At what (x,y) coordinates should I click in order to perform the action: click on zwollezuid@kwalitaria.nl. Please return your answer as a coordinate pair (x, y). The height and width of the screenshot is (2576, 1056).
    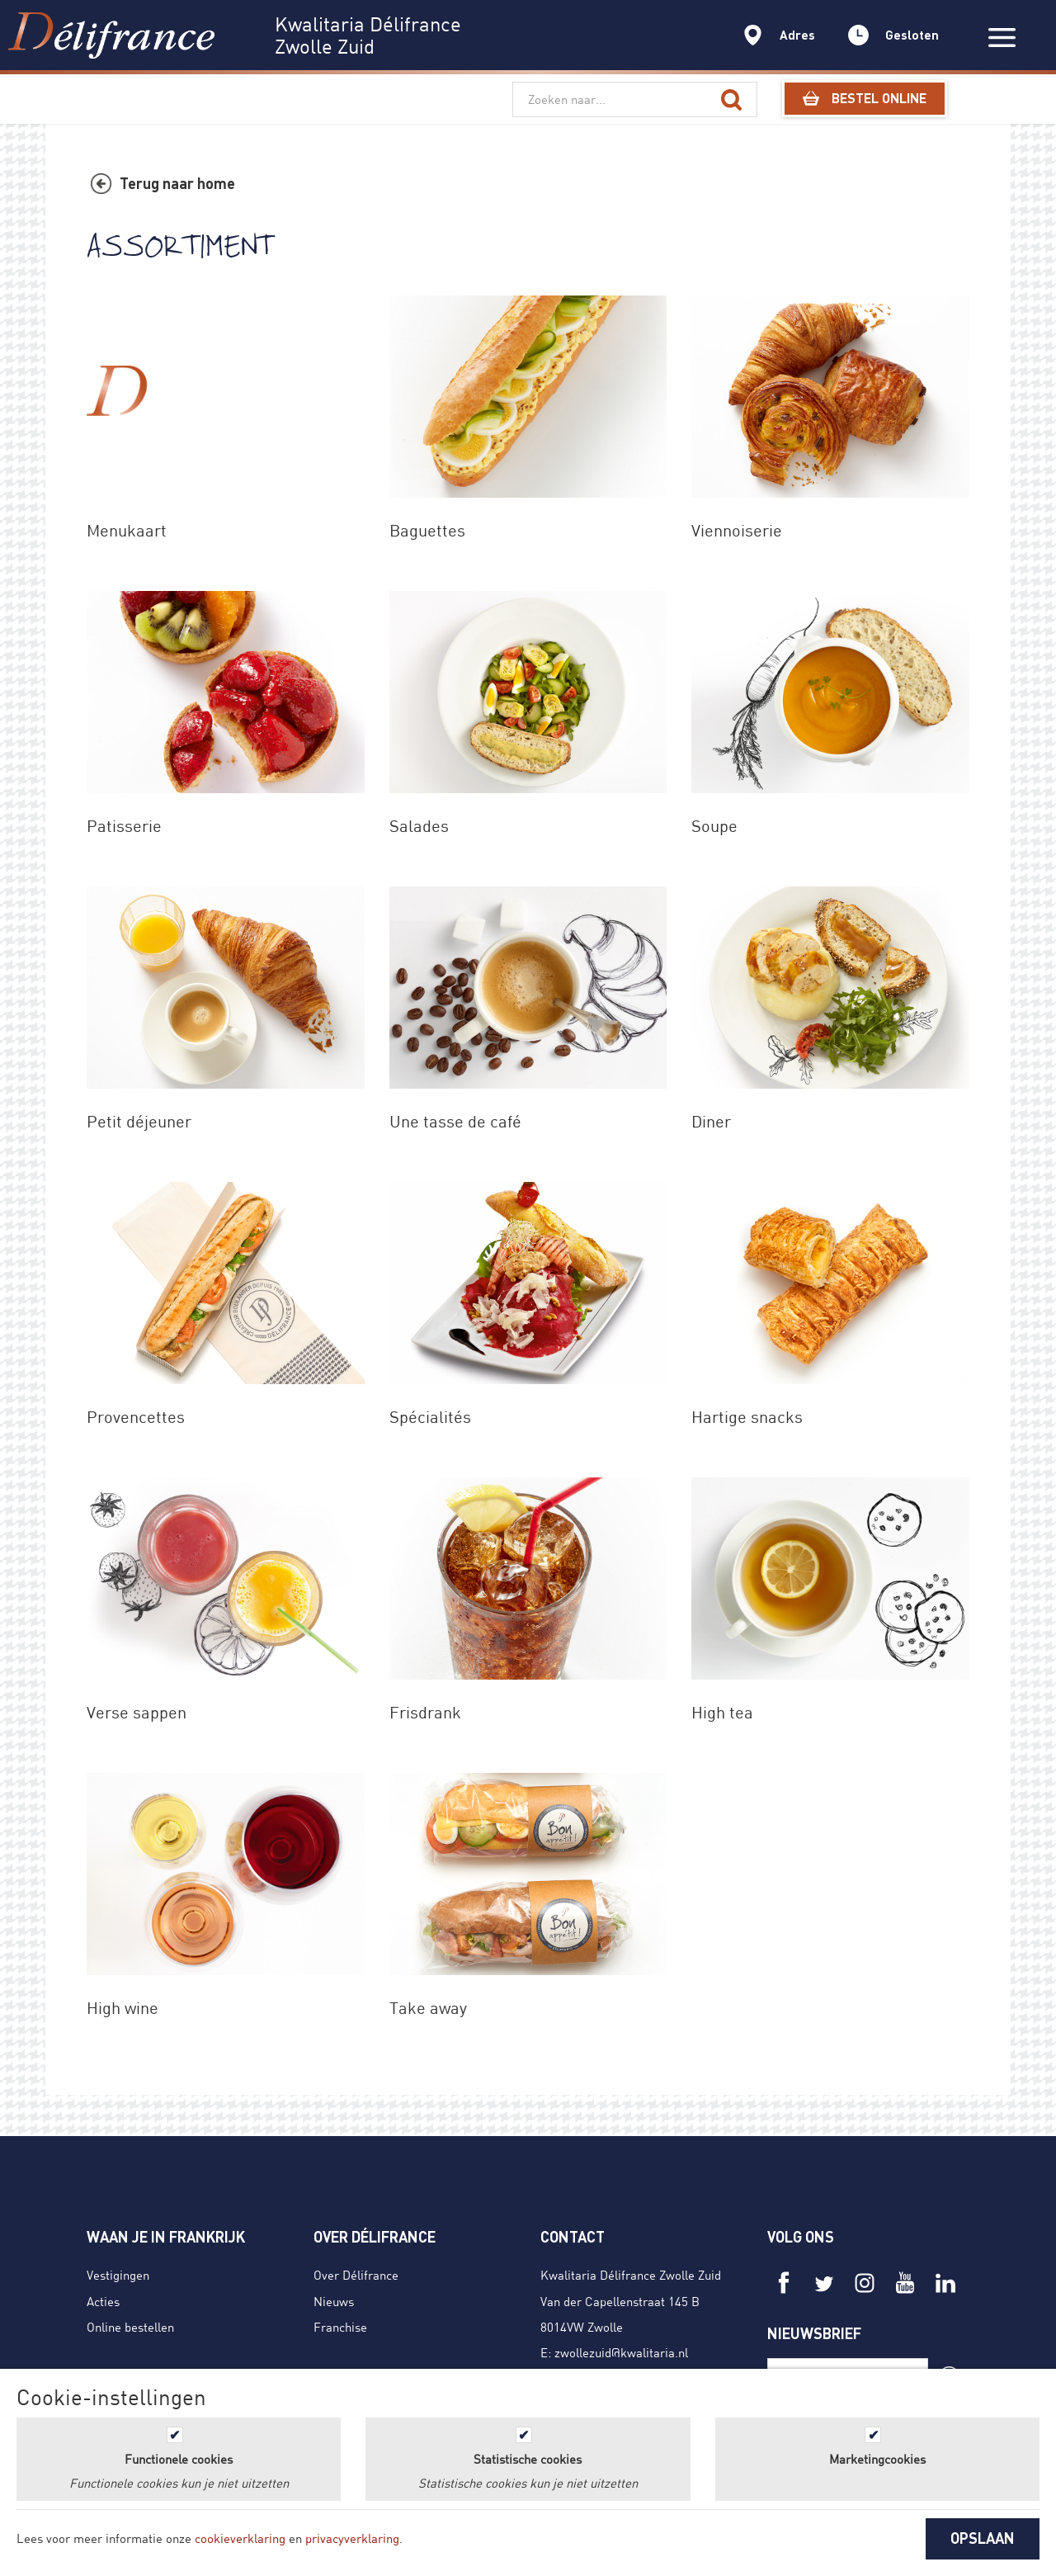
    Looking at the image, I should click on (621, 2352).